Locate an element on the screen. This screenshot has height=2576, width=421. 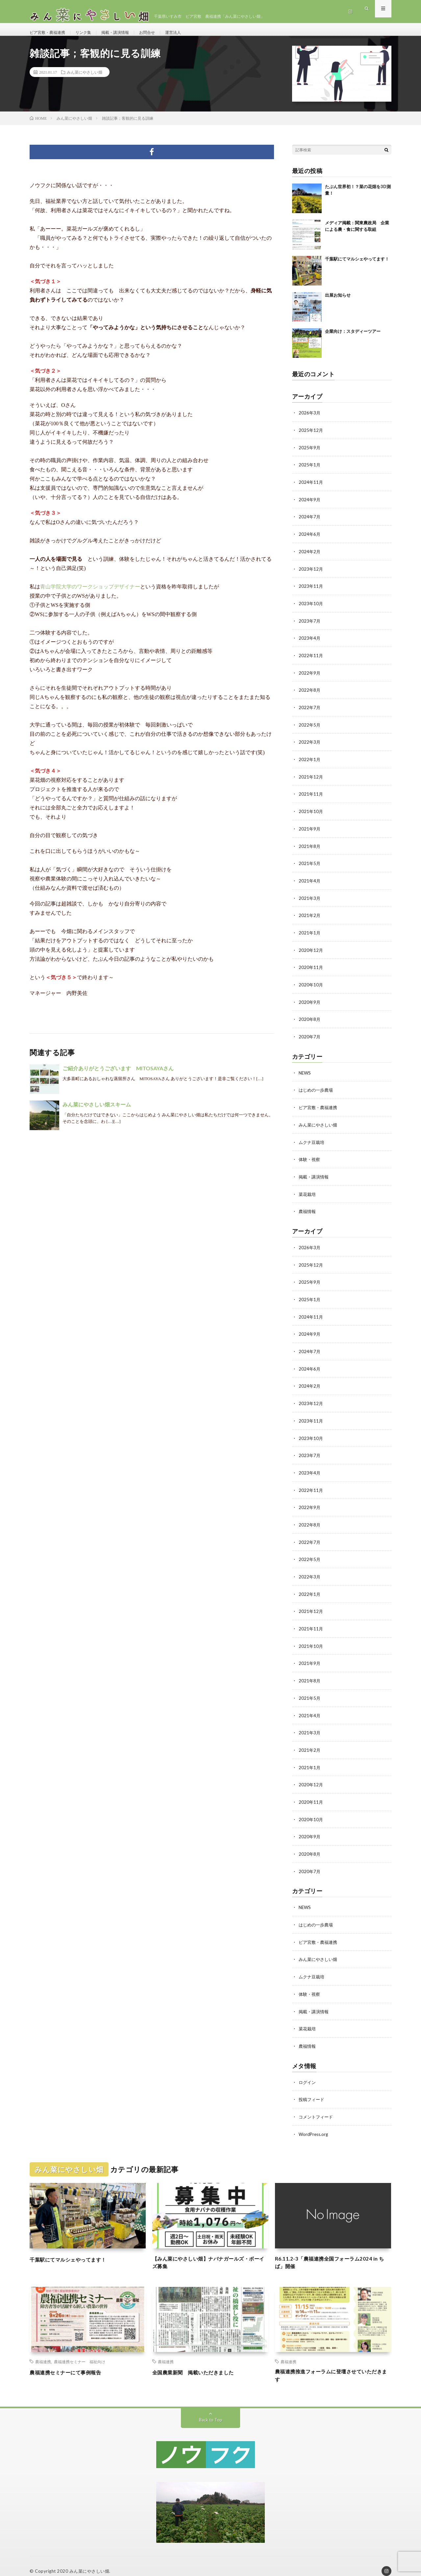
掲載・講演情報 is located at coordinates (126, 33).